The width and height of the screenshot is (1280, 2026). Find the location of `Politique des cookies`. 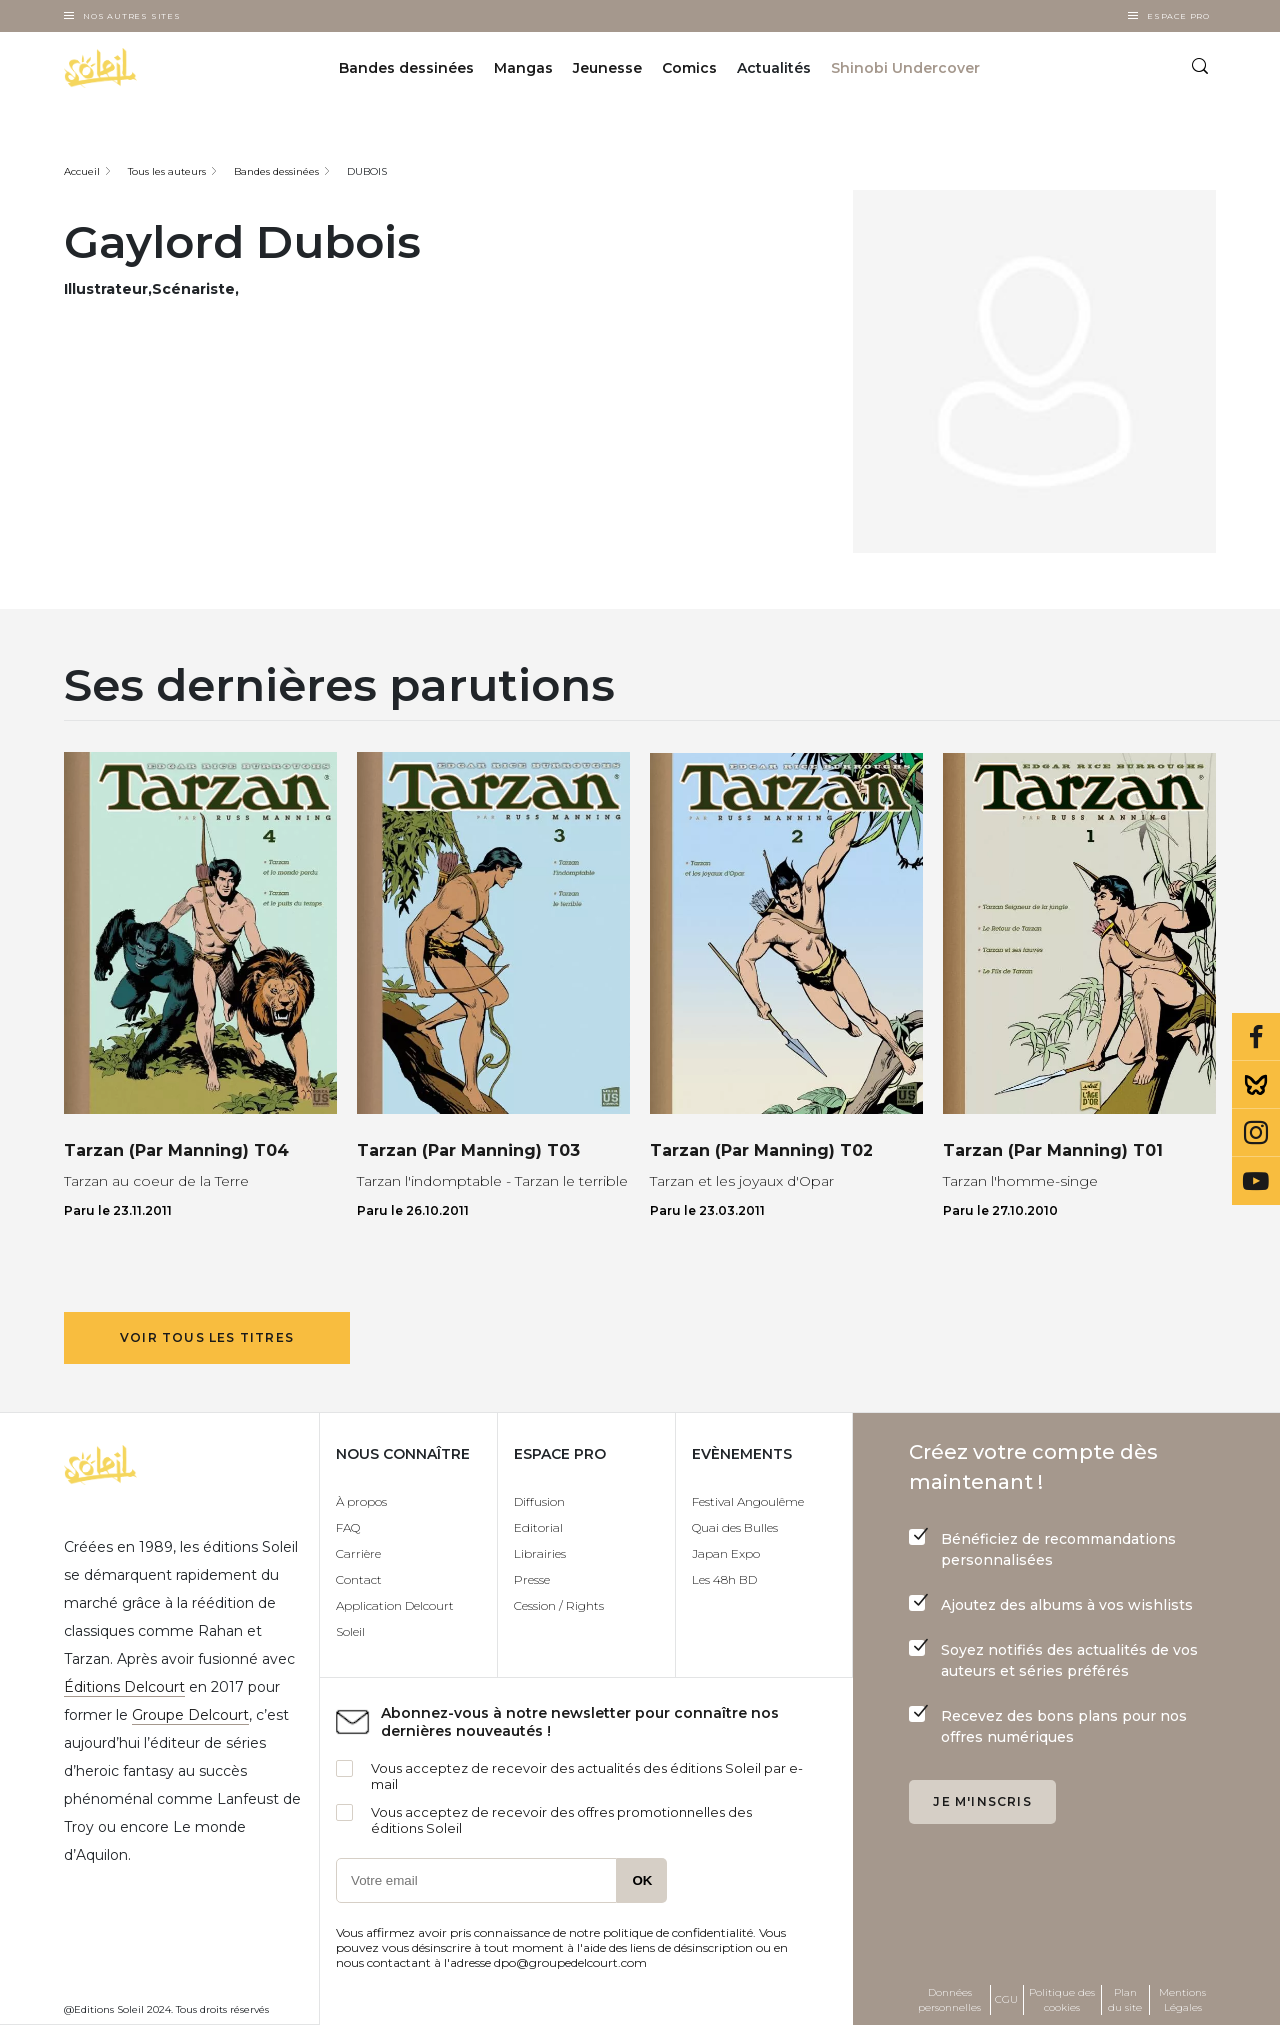

Politique des cookies is located at coordinates (1062, 2000).